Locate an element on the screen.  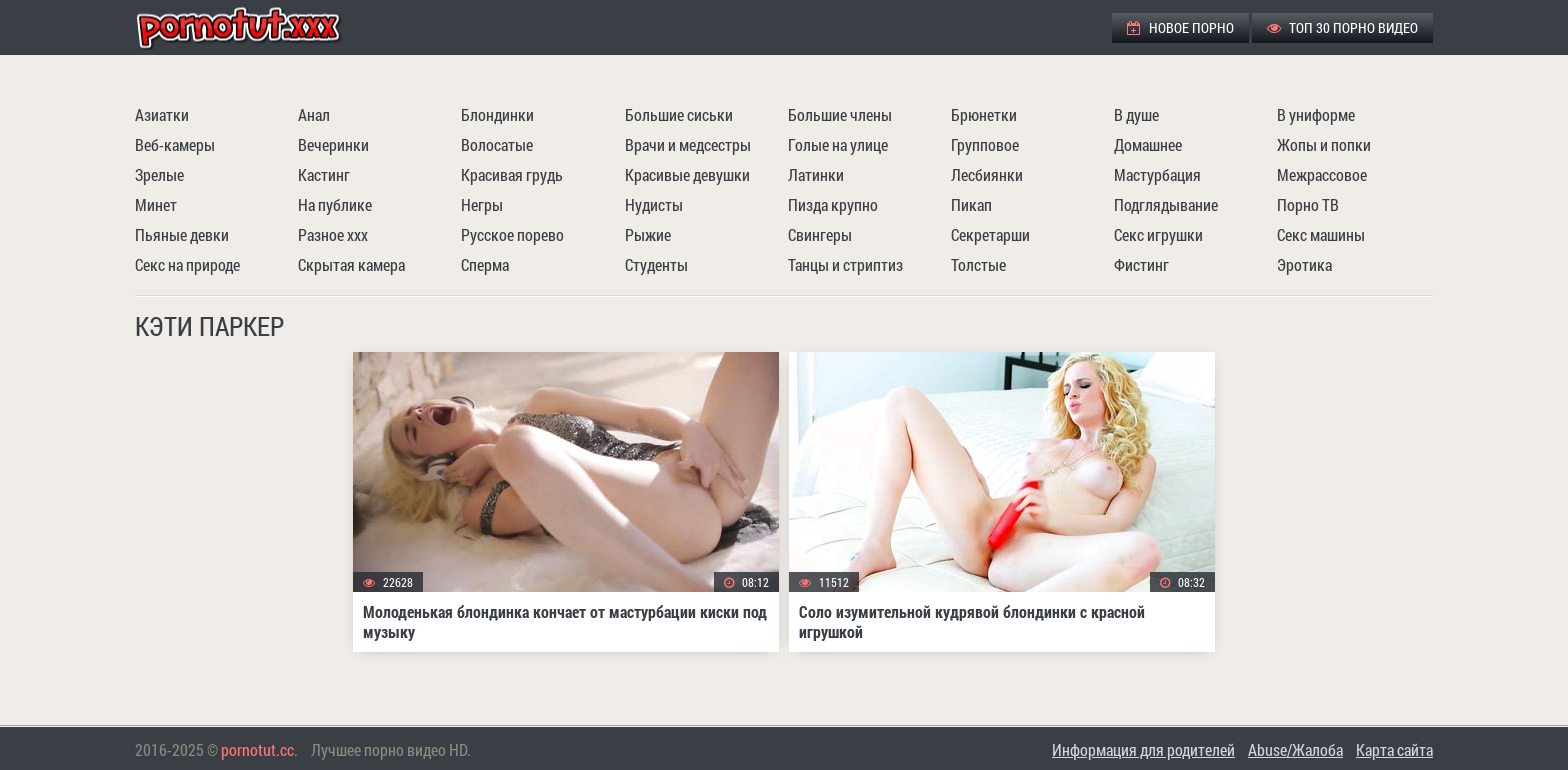
Врачи и медсестры is located at coordinates (688, 144).